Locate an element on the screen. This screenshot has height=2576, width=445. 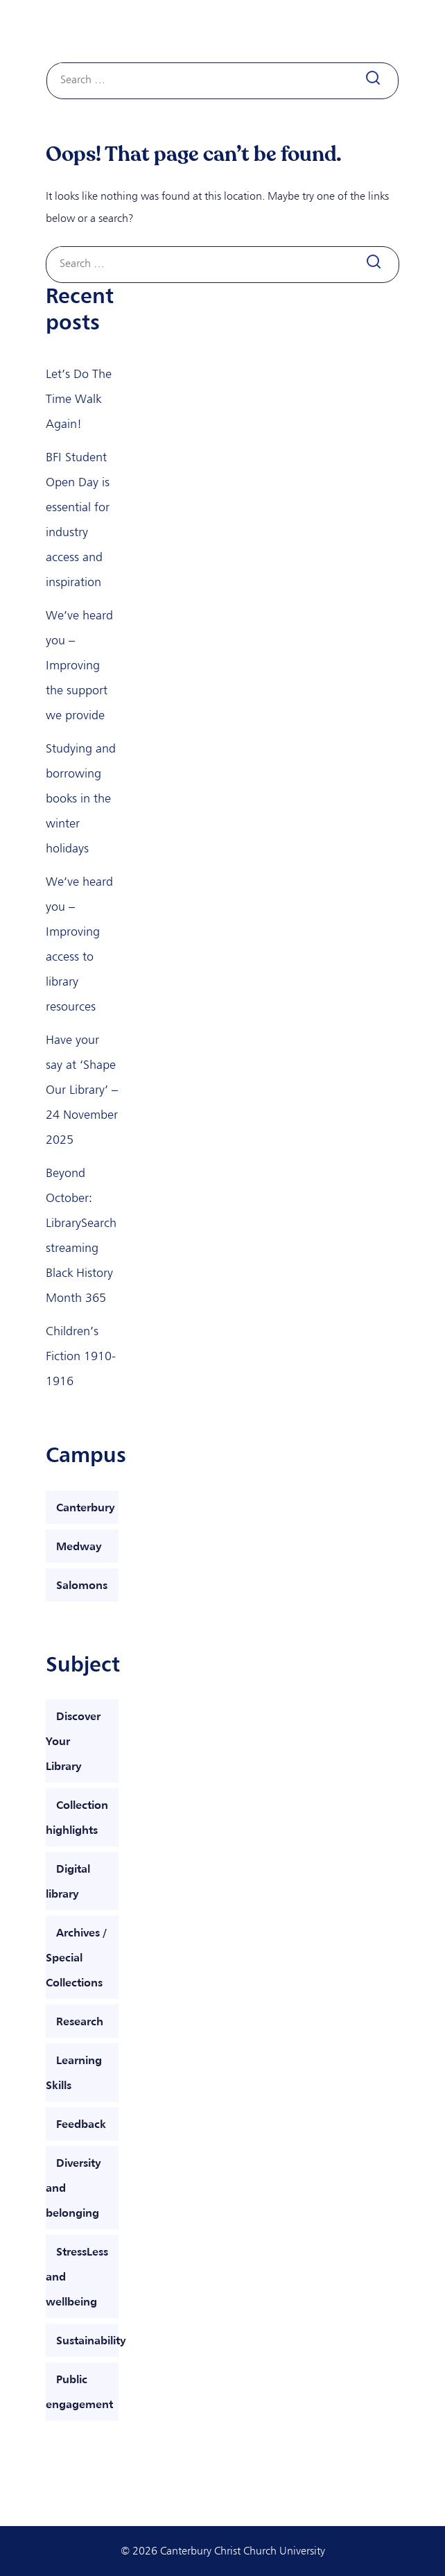
We’ve heard you – Improving the support we provide is located at coordinates (79, 665).